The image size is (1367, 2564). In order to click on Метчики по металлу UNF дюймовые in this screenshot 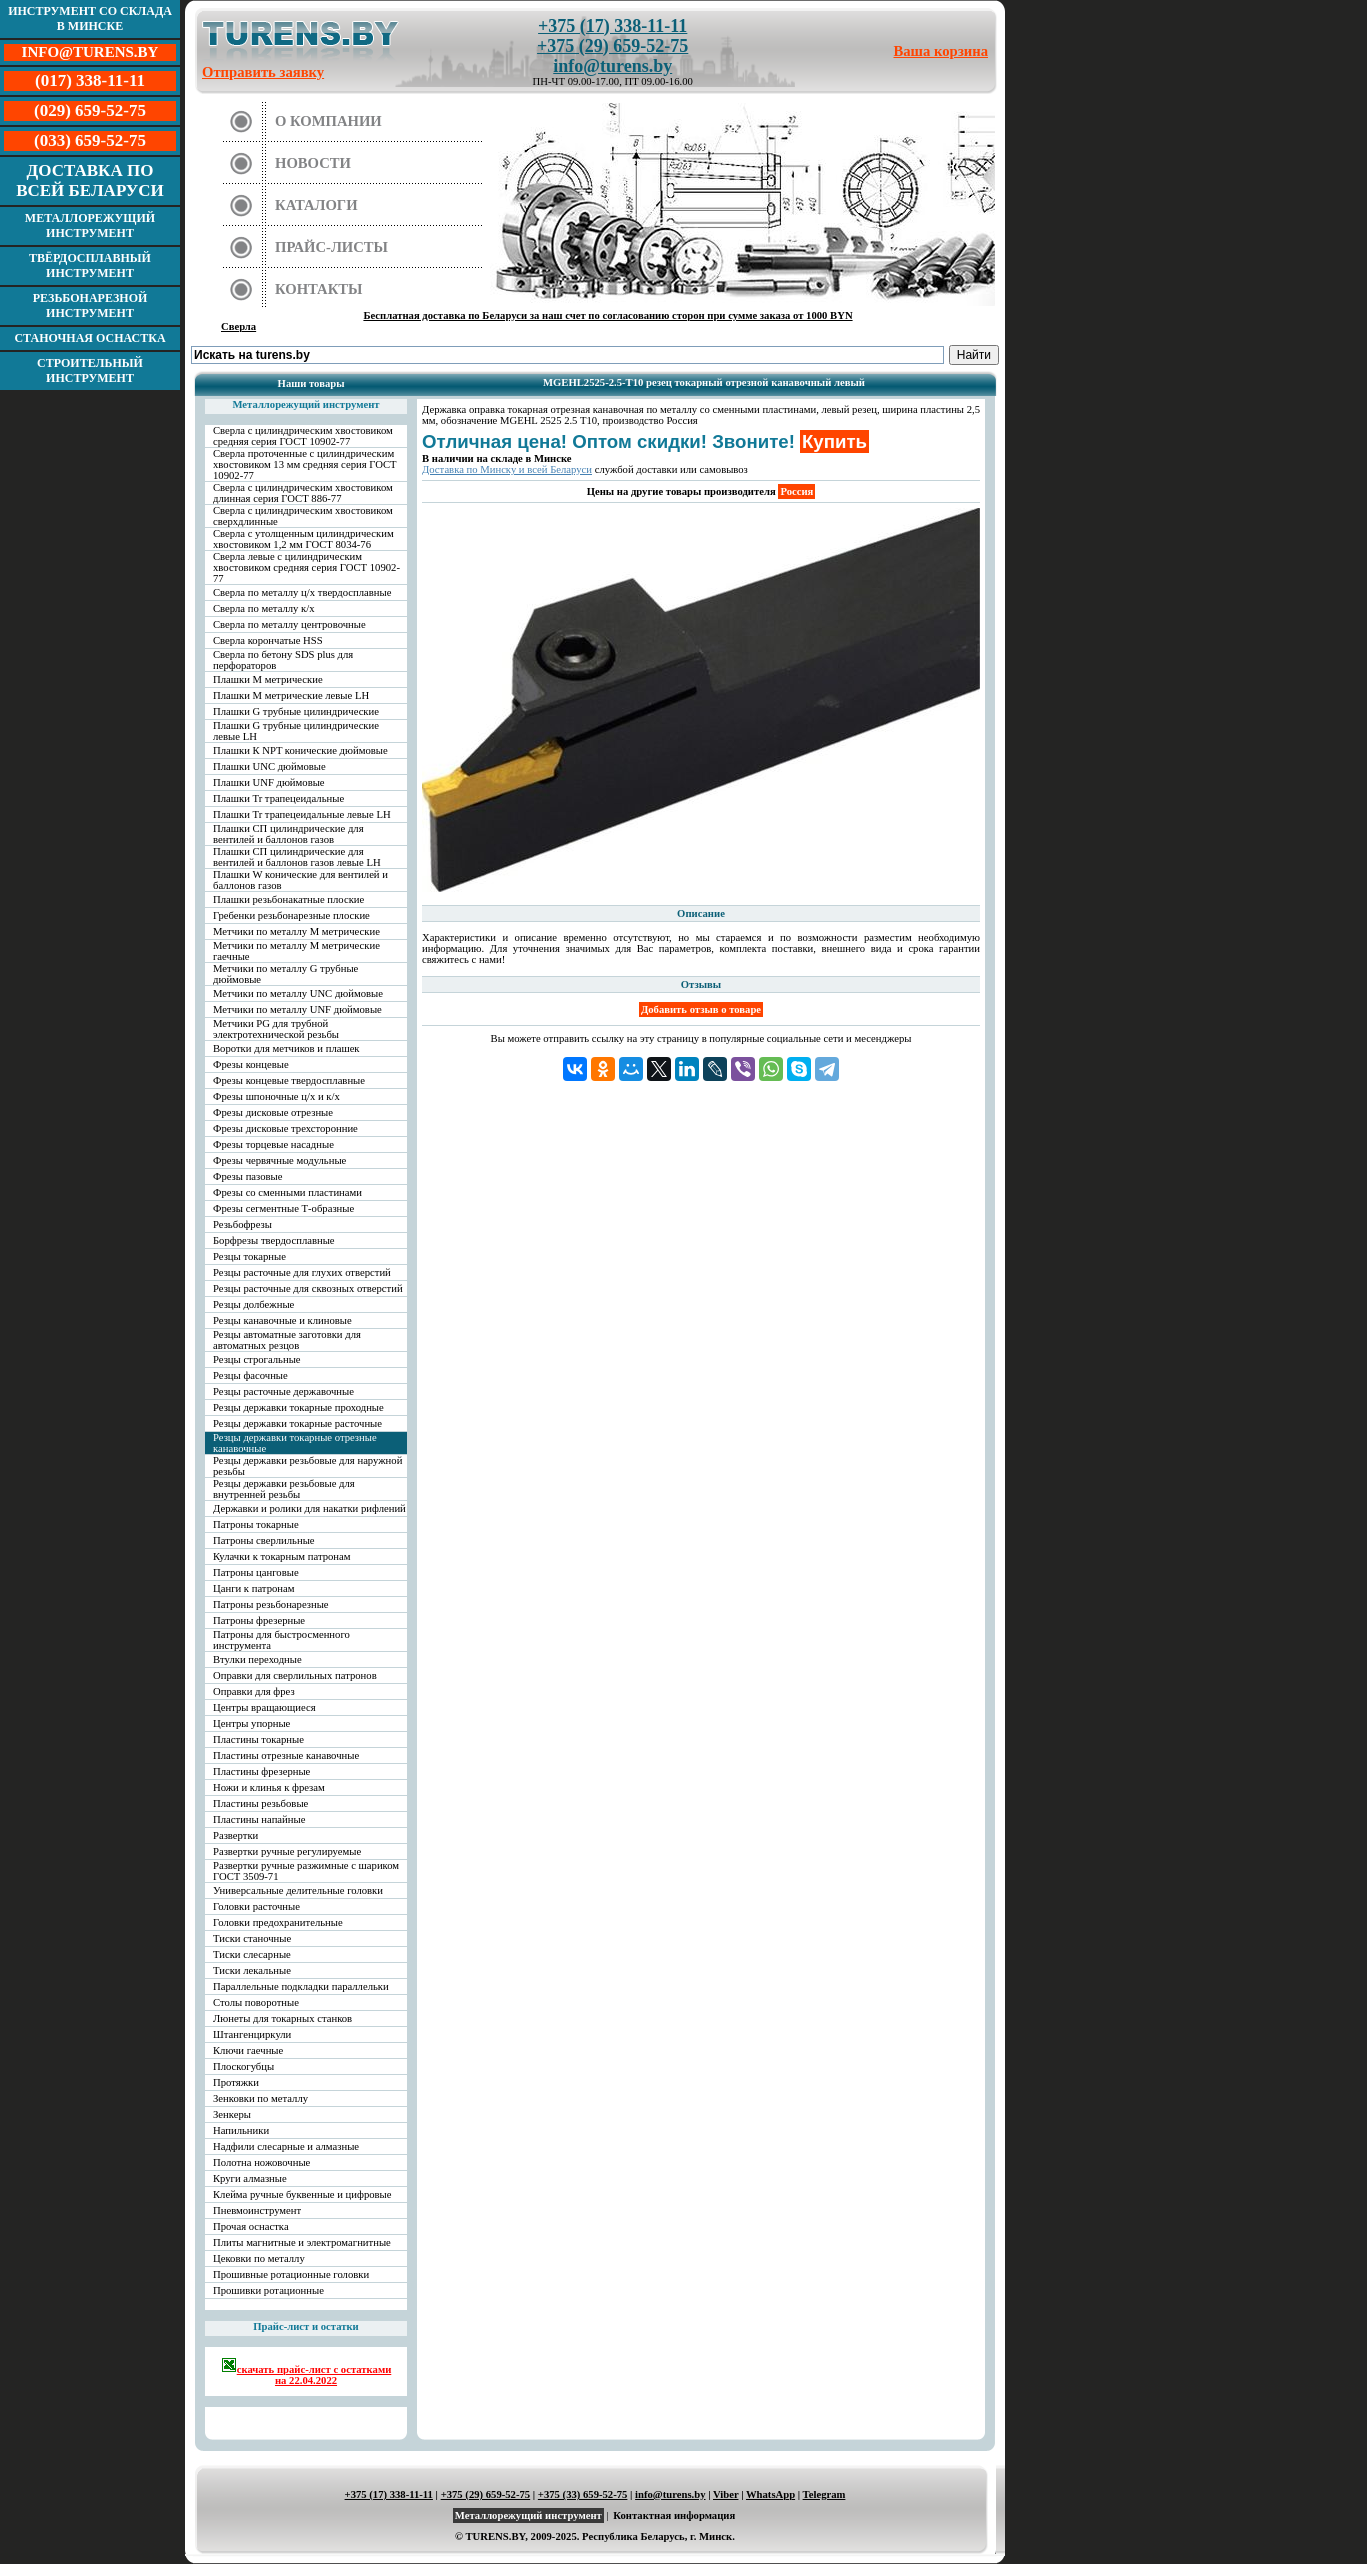, I will do `click(297, 1009)`.